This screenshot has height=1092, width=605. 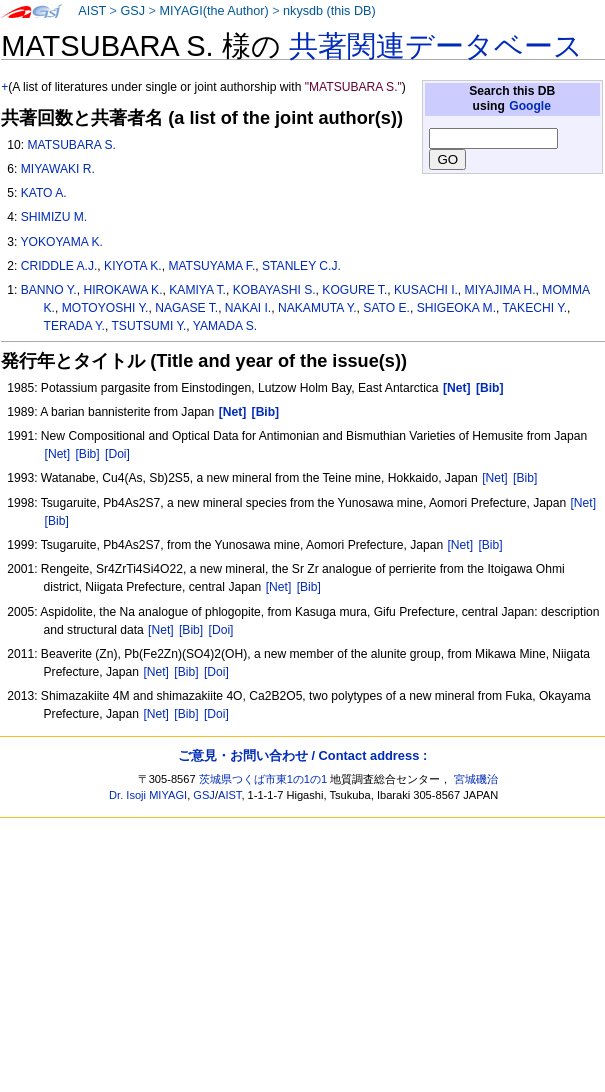 I want to click on NAKAI I., so click(x=248, y=308).